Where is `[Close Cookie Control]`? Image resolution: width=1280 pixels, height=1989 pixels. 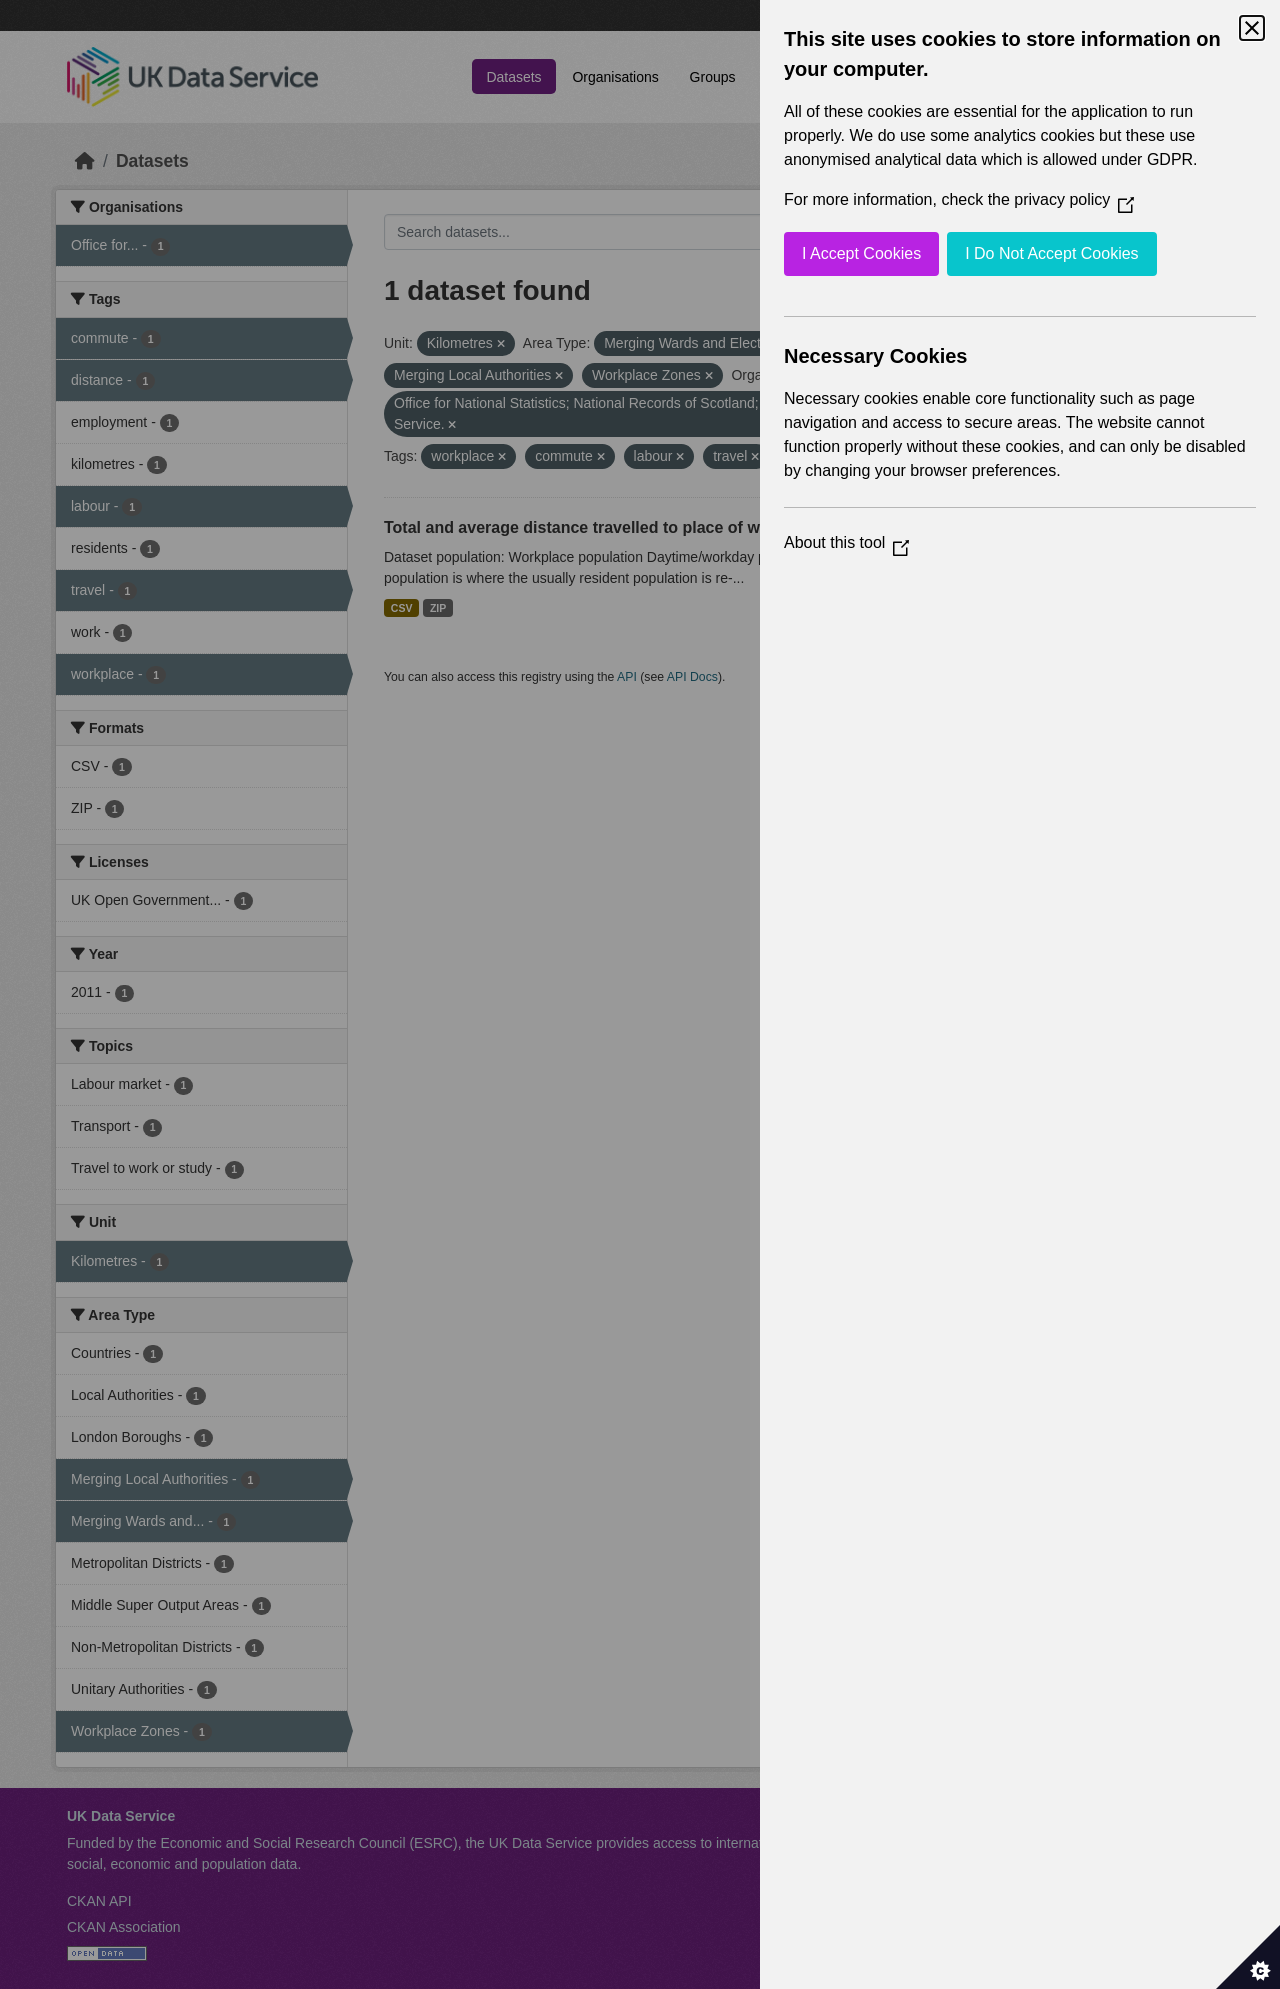
[Close Cookie Control] is located at coordinates (1252, 28).